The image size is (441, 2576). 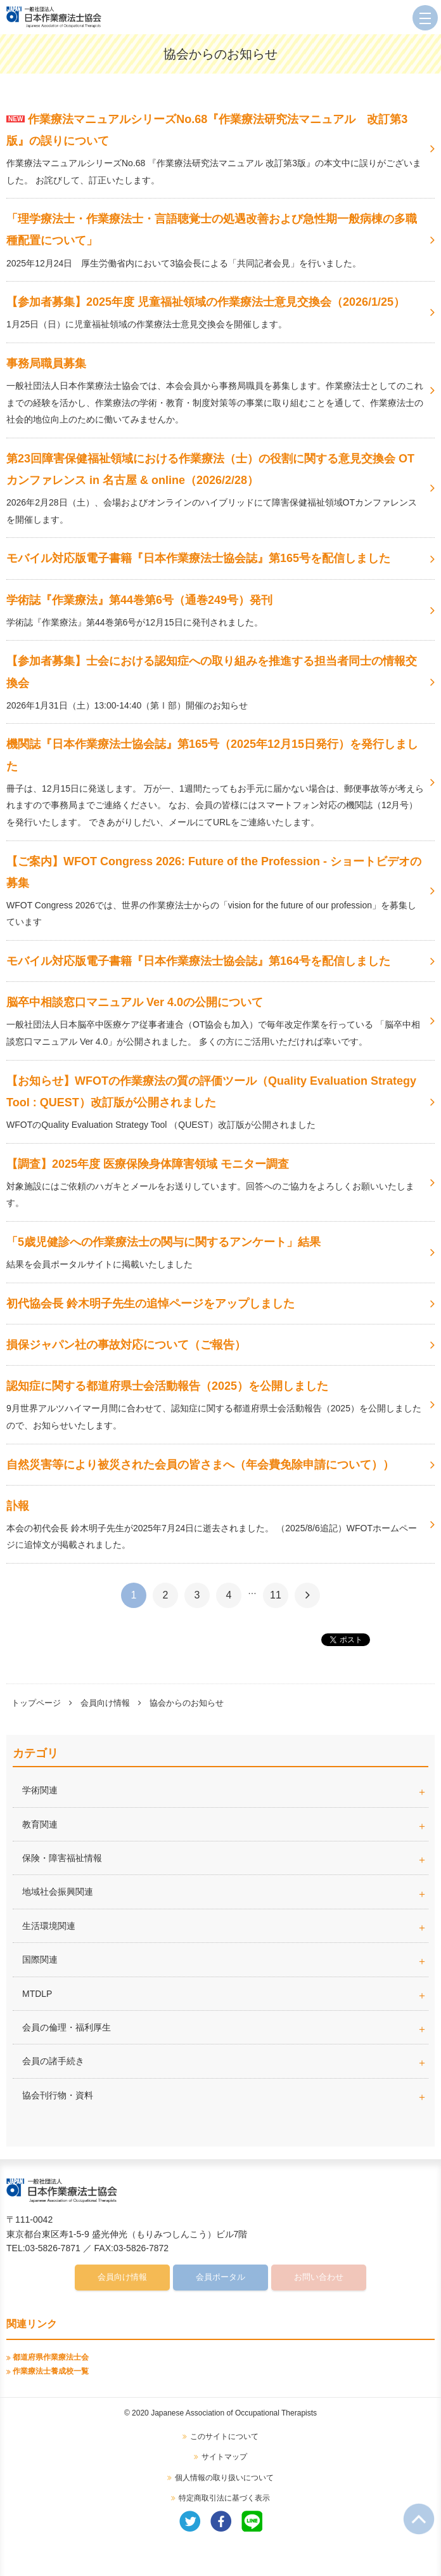 What do you see at coordinates (57, 2095) in the screenshot?
I see `協会刊行物・資料` at bounding box center [57, 2095].